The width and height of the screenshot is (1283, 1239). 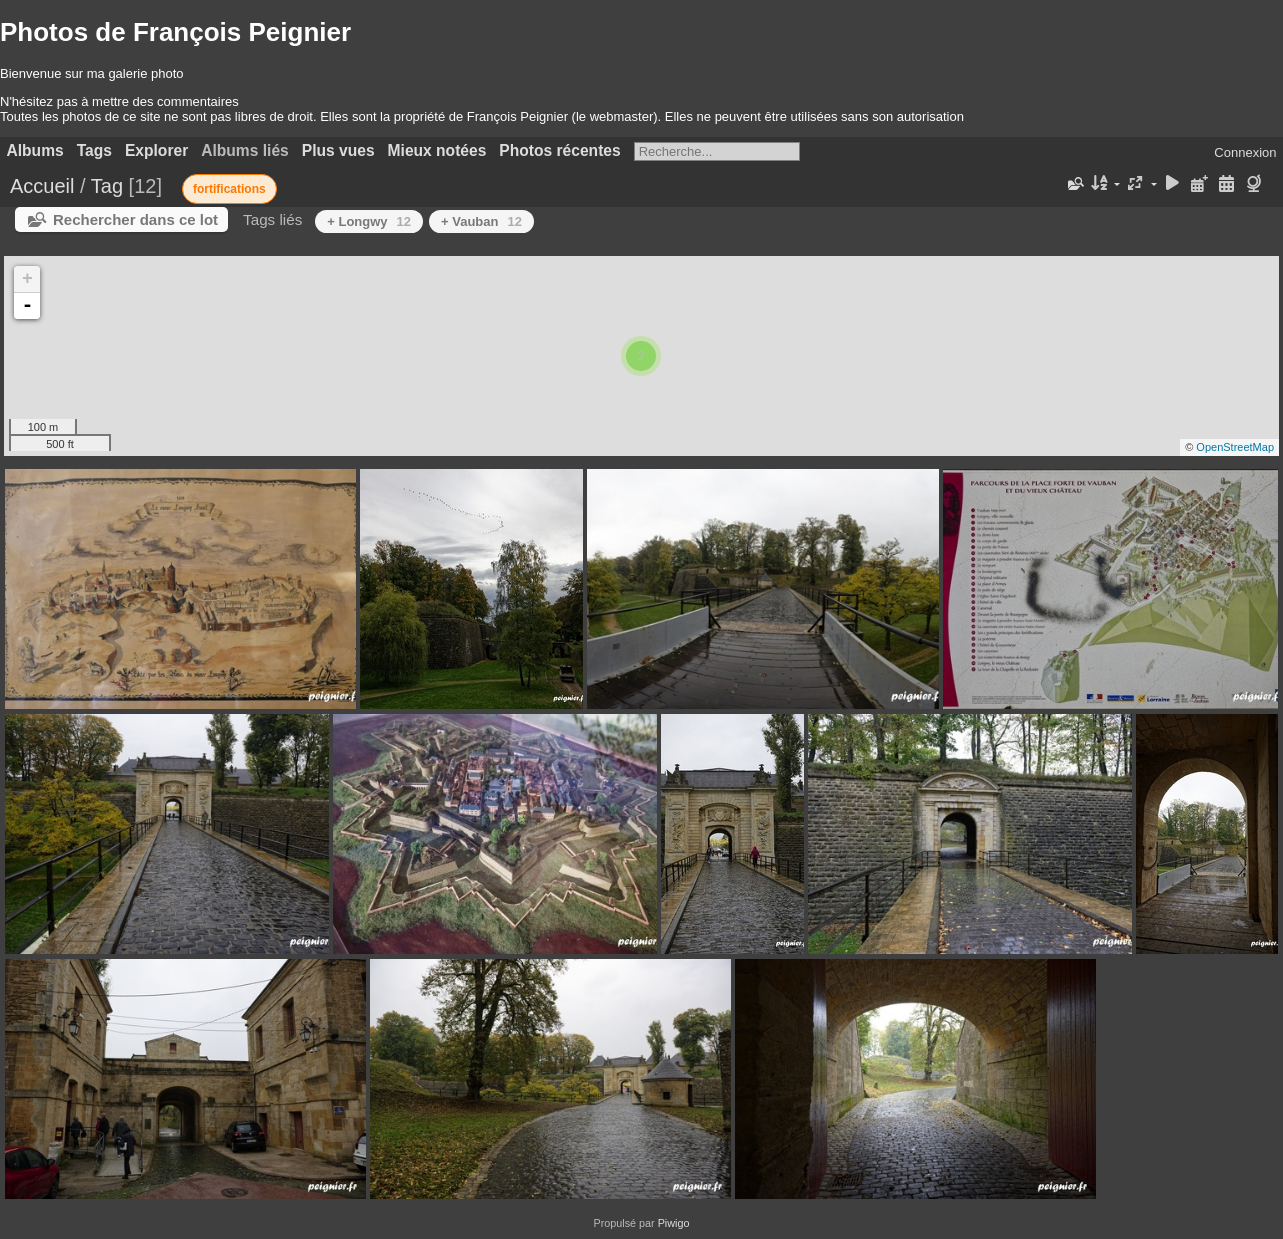 What do you see at coordinates (338, 150) in the screenshot?
I see `Plus vues` at bounding box center [338, 150].